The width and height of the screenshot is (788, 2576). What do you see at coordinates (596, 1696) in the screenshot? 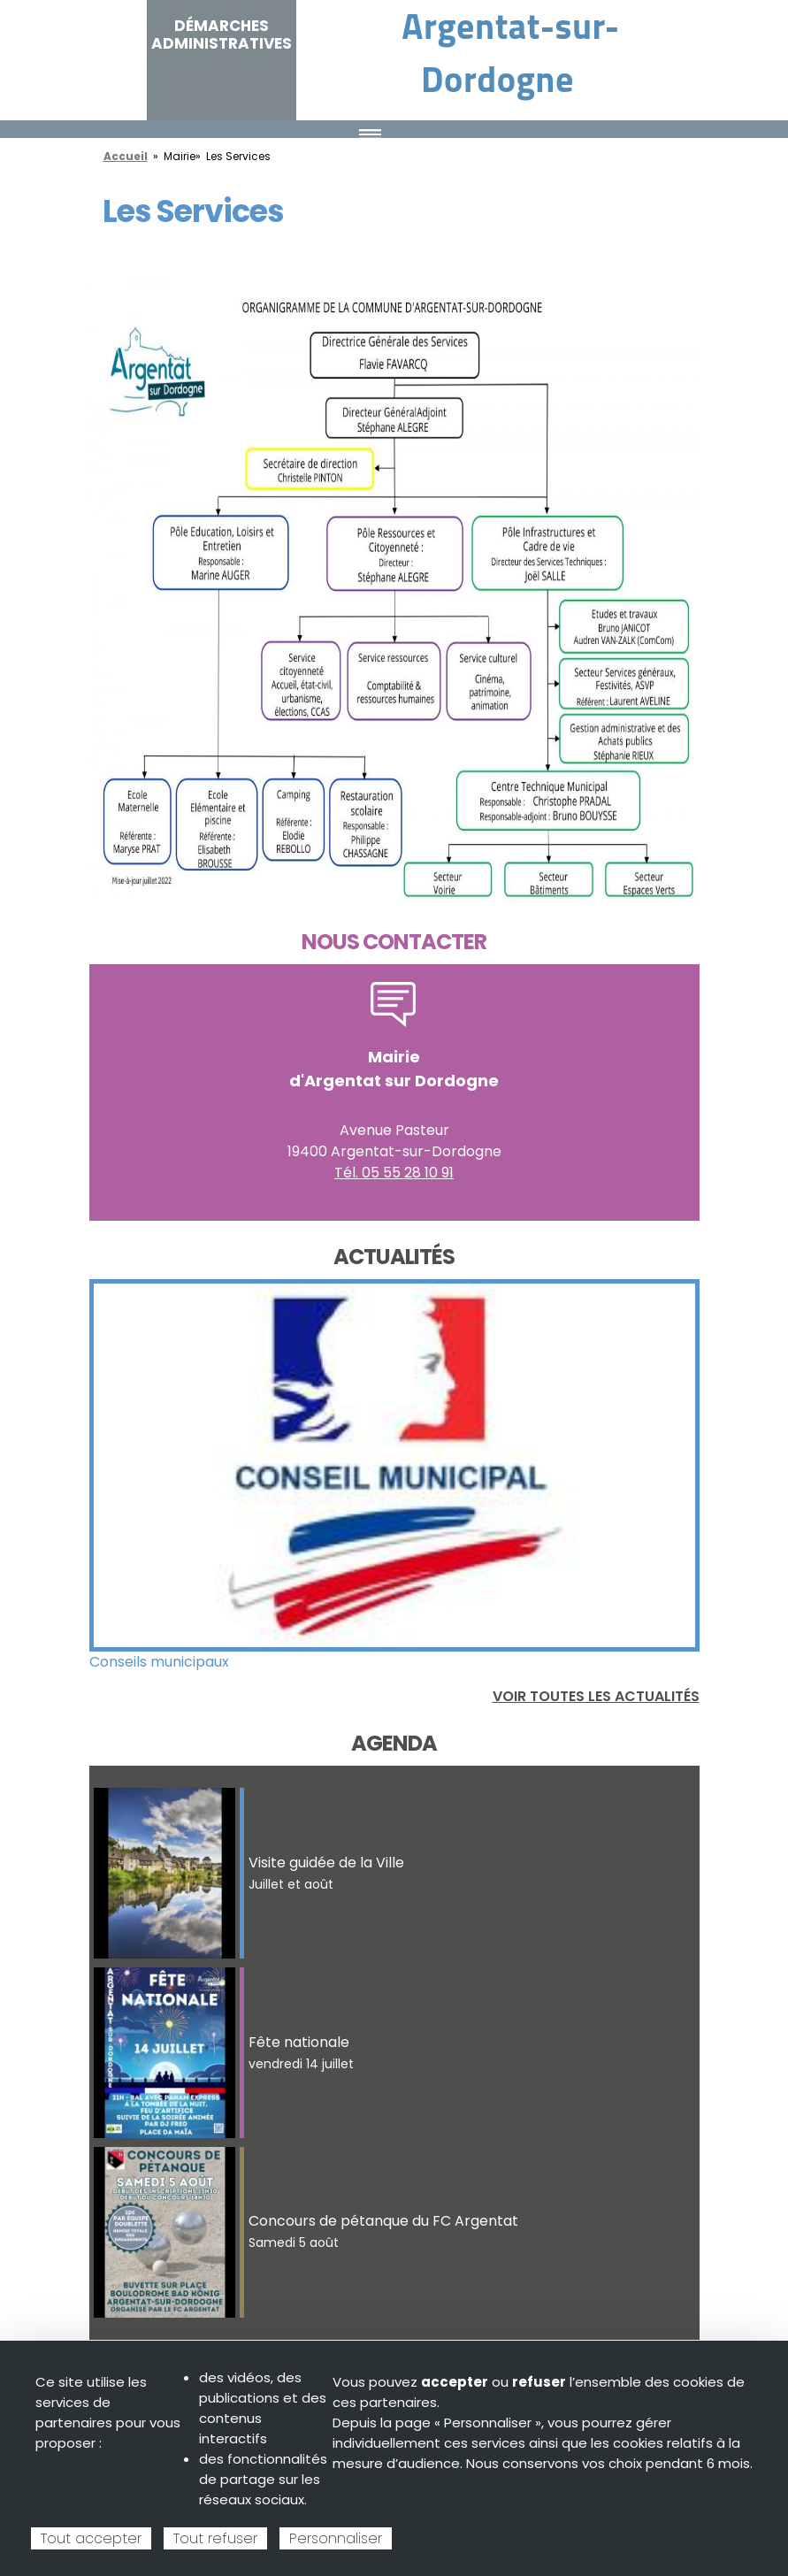
I see `Voir toutes les actualités` at bounding box center [596, 1696].